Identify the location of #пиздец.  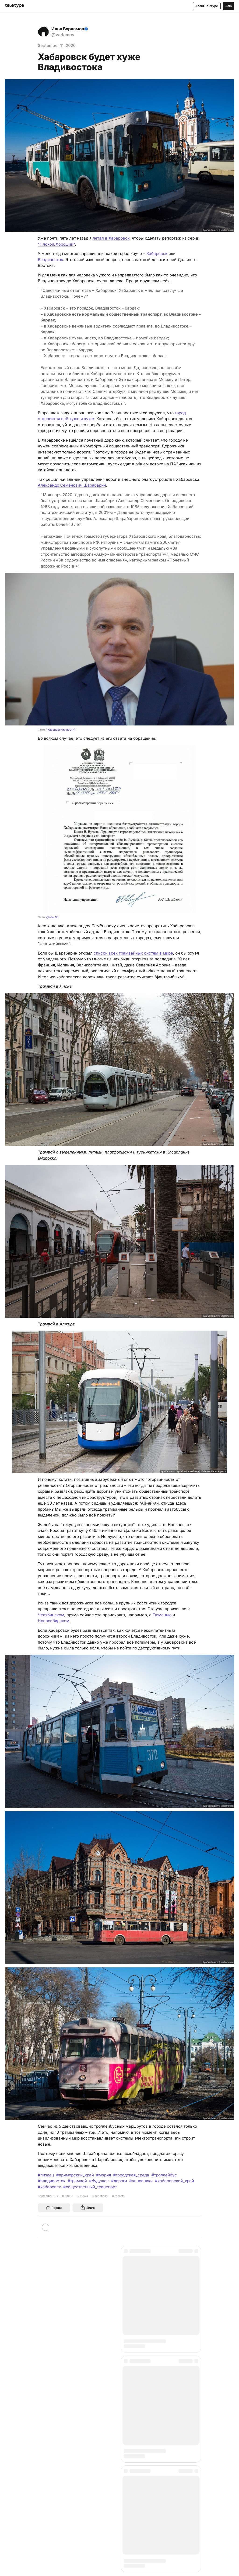
(46, 2175).